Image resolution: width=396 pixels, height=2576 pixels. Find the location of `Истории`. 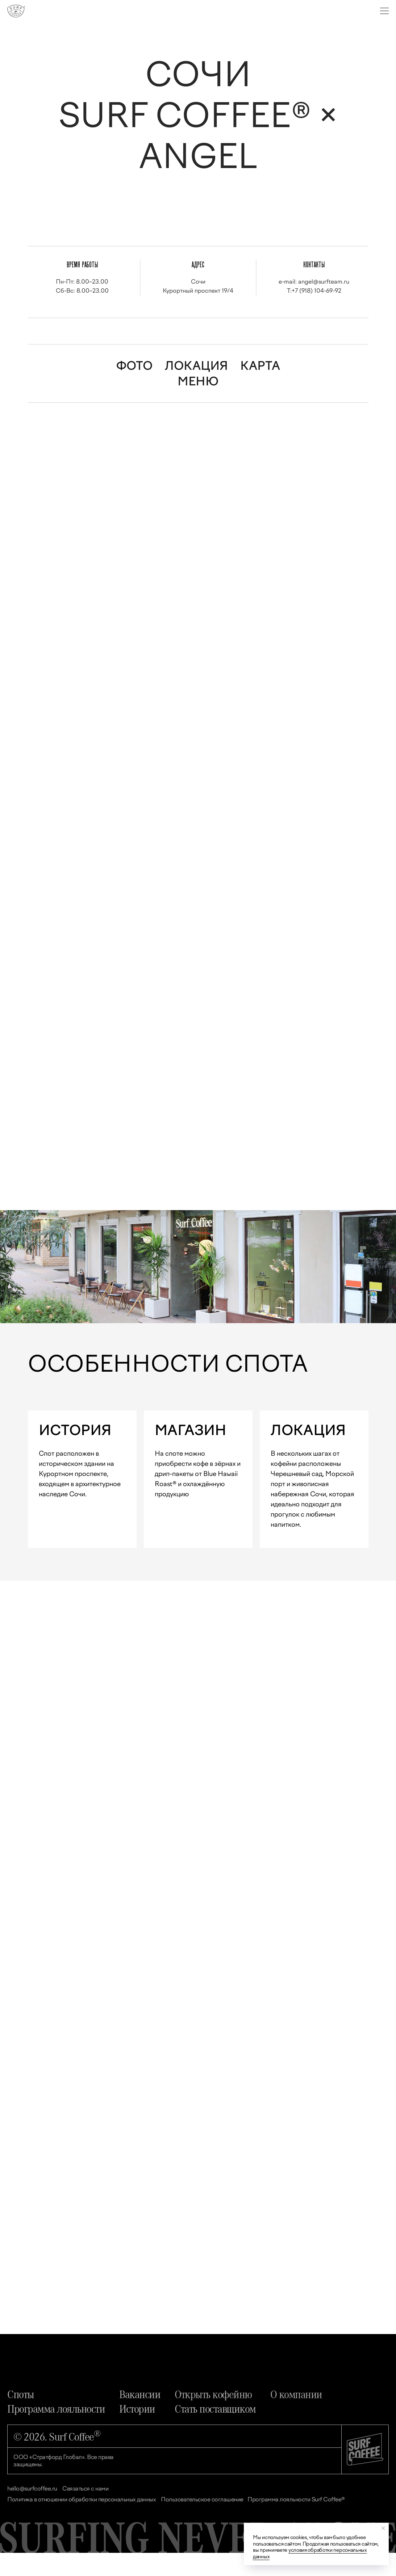

Истории is located at coordinates (137, 2431).